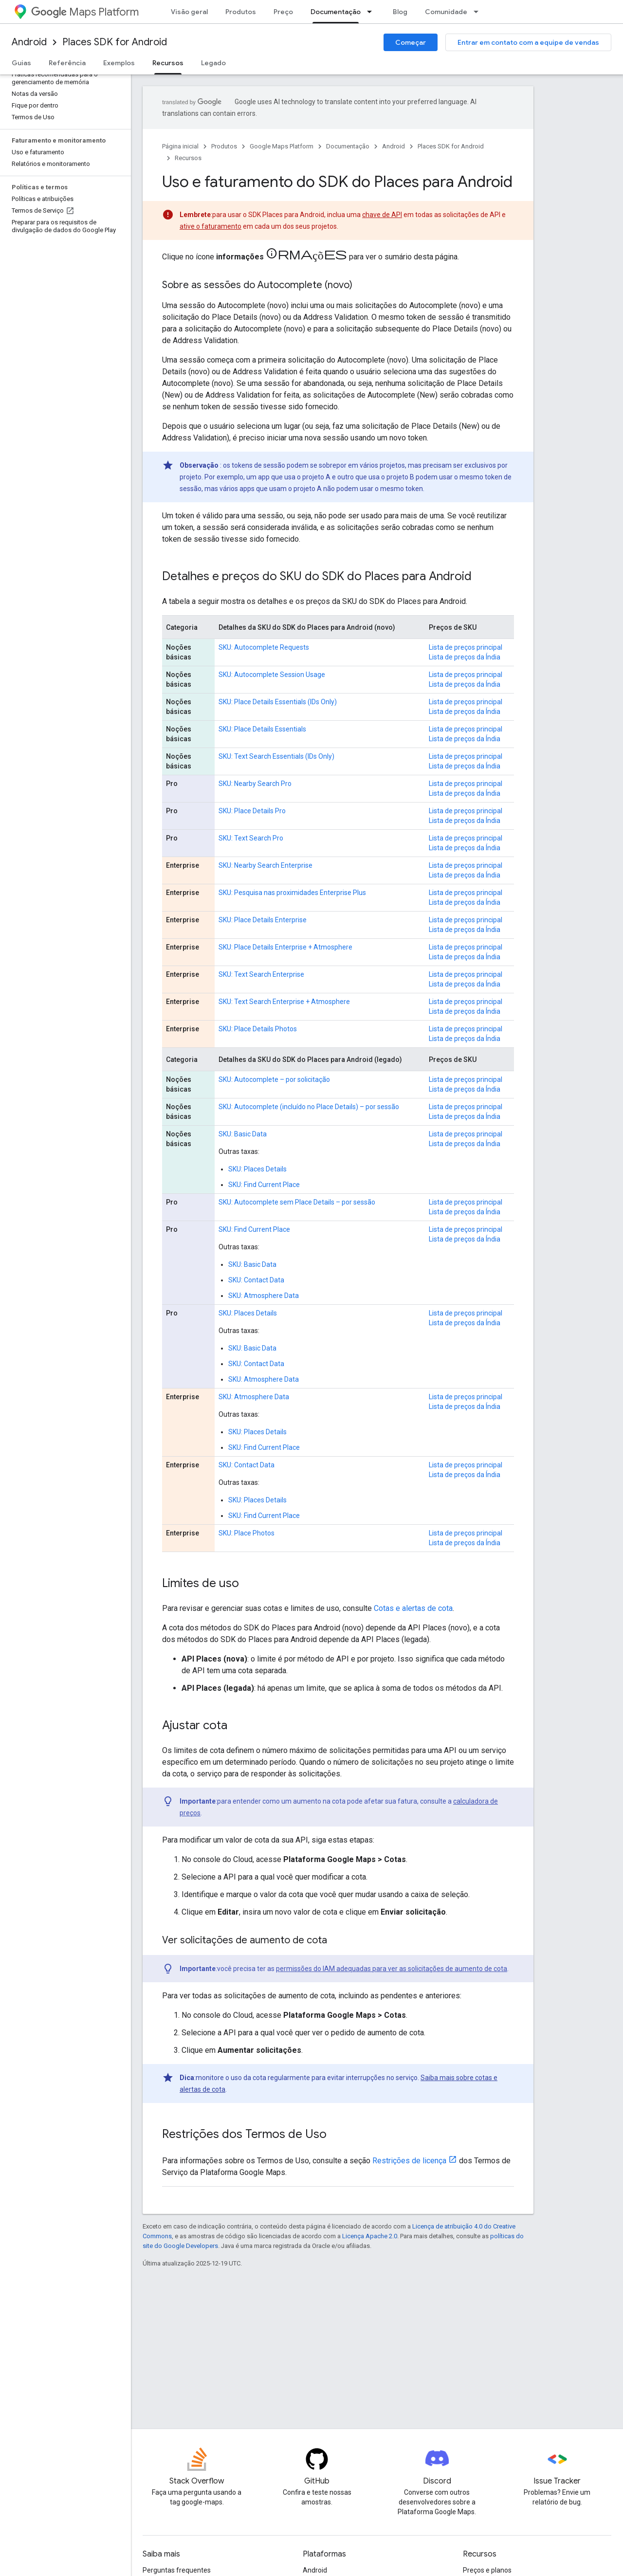 The image size is (623, 2576). What do you see at coordinates (189, 11) in the screenshot?
I see `Visão geral` at bounding box center [189, 11].